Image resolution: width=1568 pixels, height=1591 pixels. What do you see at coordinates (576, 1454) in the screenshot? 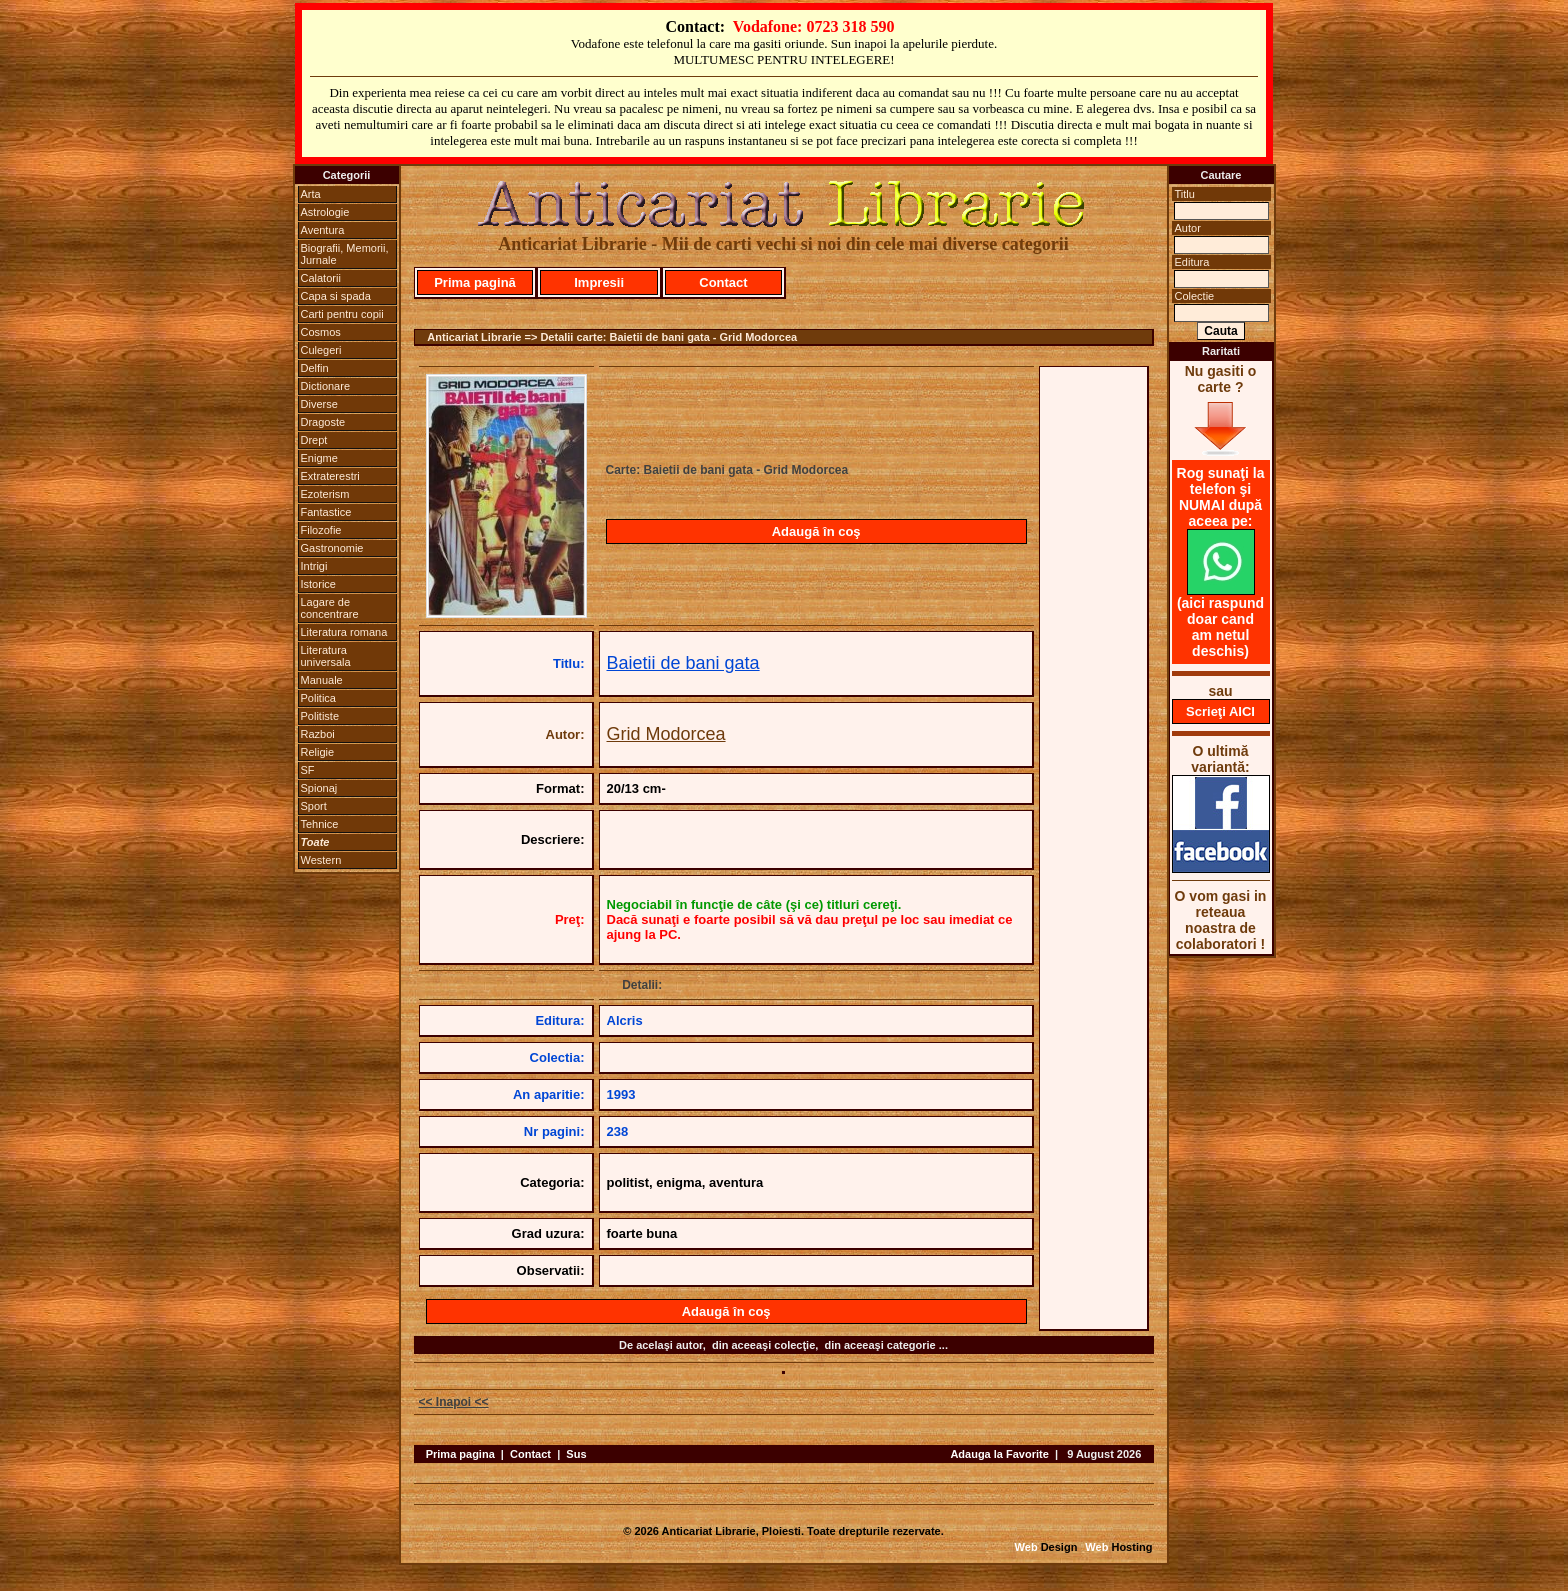
I see `Sus` at bounding box center [576, 1454].